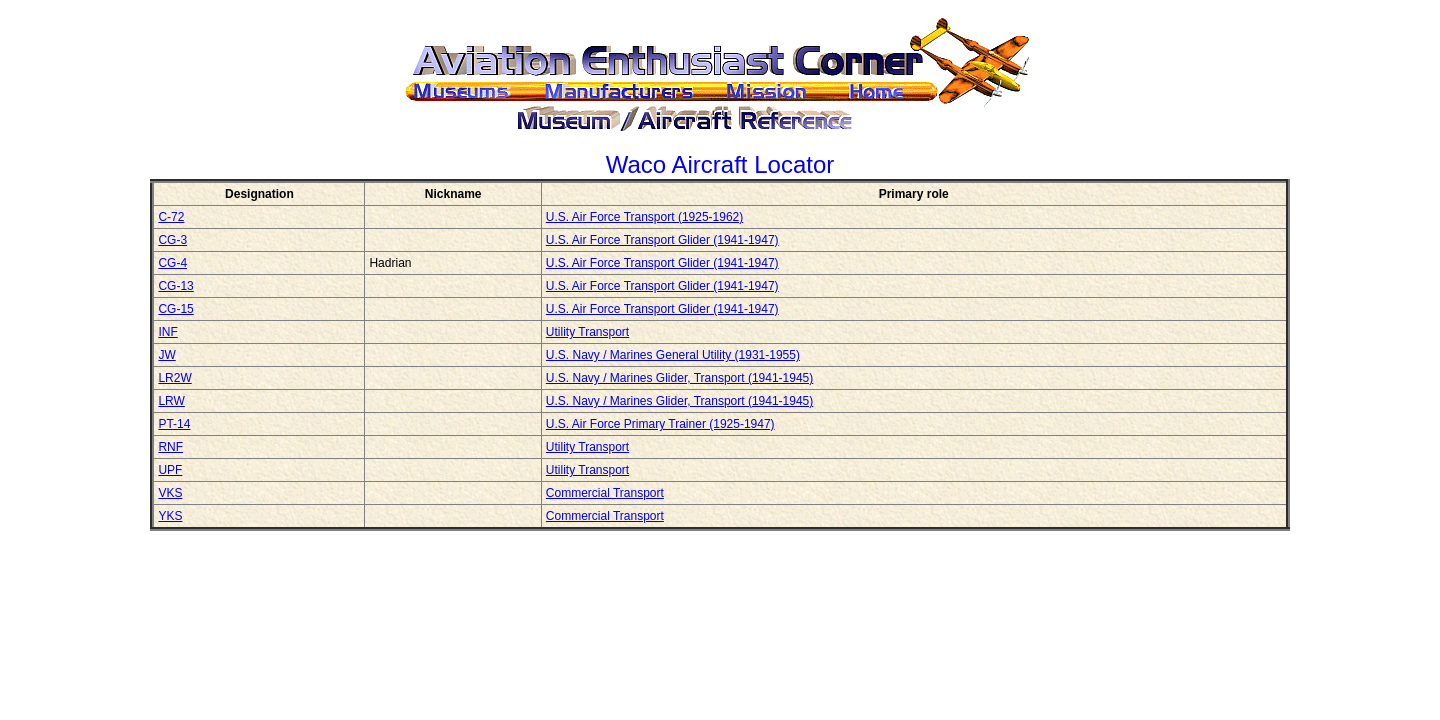 The height and width of the screenshot is (720, 1440). I want to click on INF, so click(167, 332).